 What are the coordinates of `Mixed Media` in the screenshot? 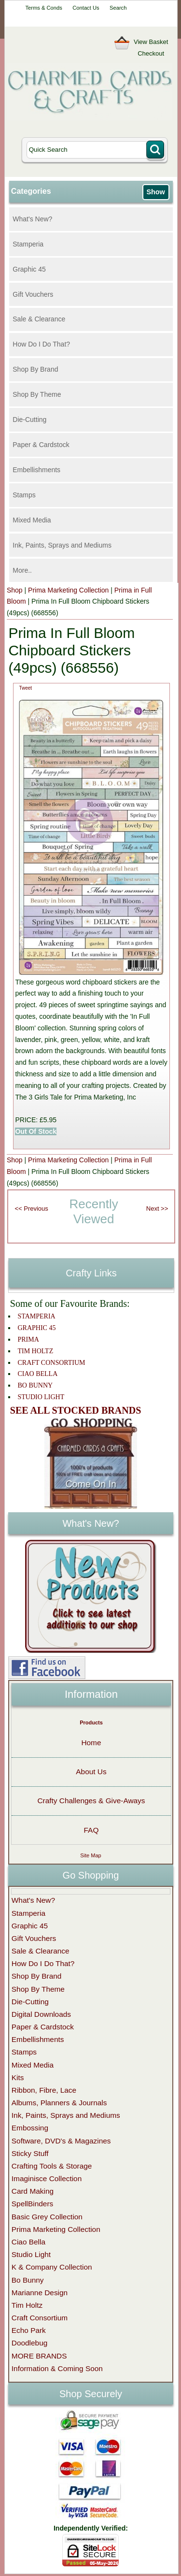 It's located at (32, 520).